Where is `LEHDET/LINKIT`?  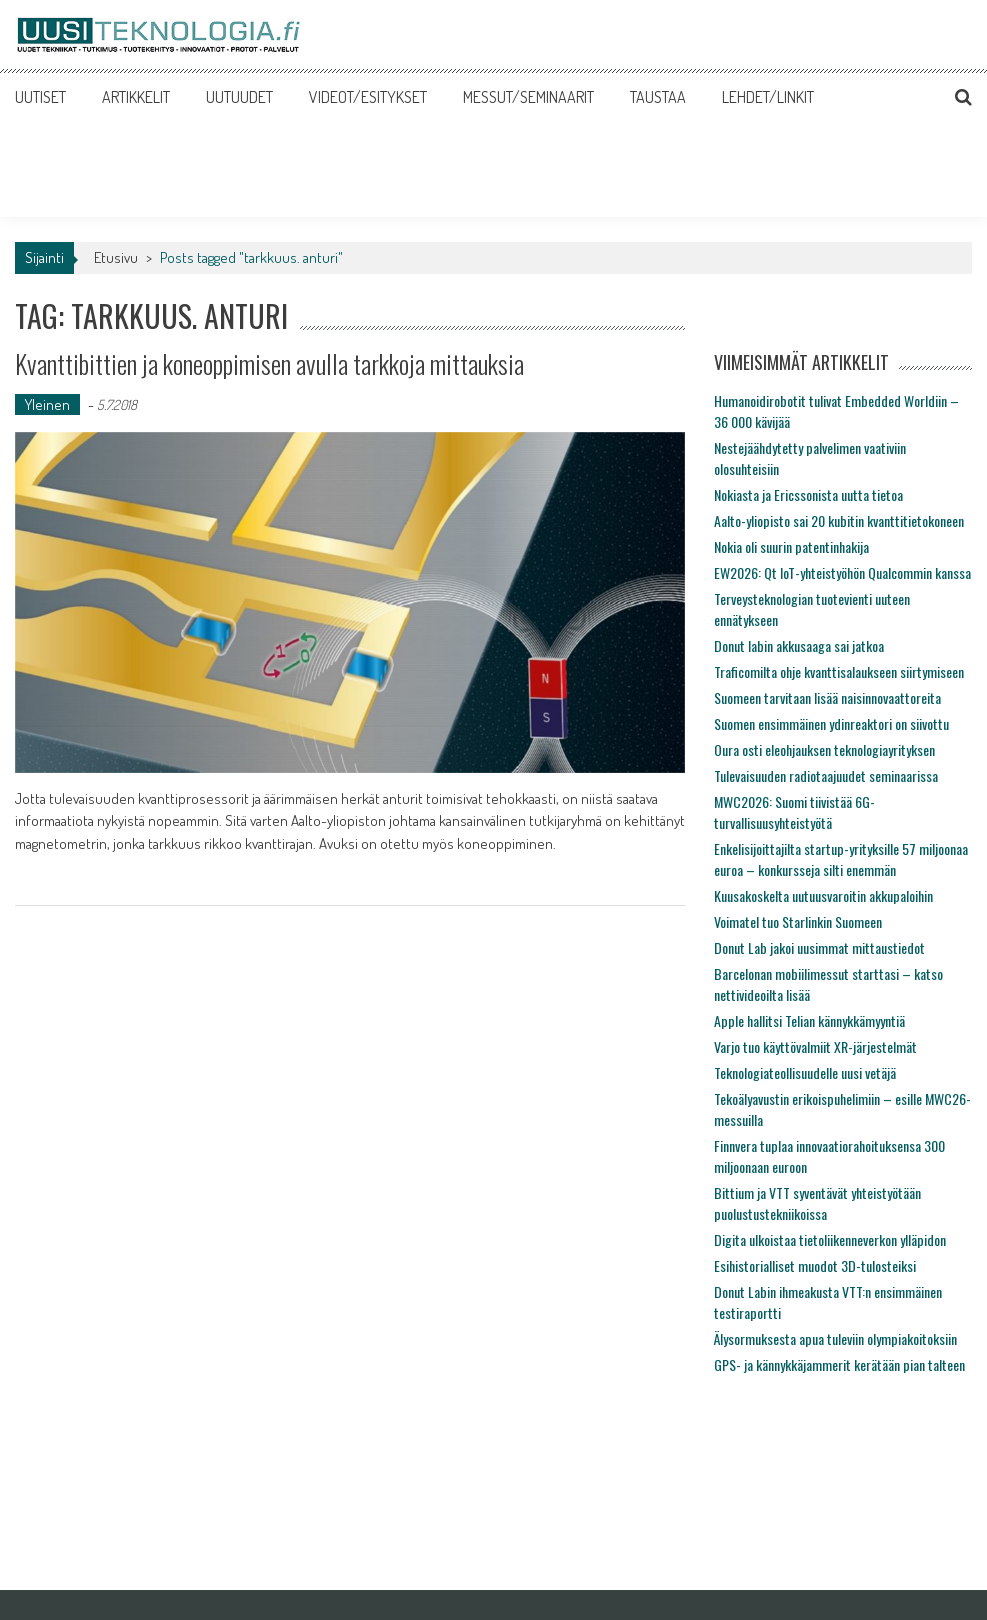
LEHDET/LINKIT is located at coordinates (768, 97).